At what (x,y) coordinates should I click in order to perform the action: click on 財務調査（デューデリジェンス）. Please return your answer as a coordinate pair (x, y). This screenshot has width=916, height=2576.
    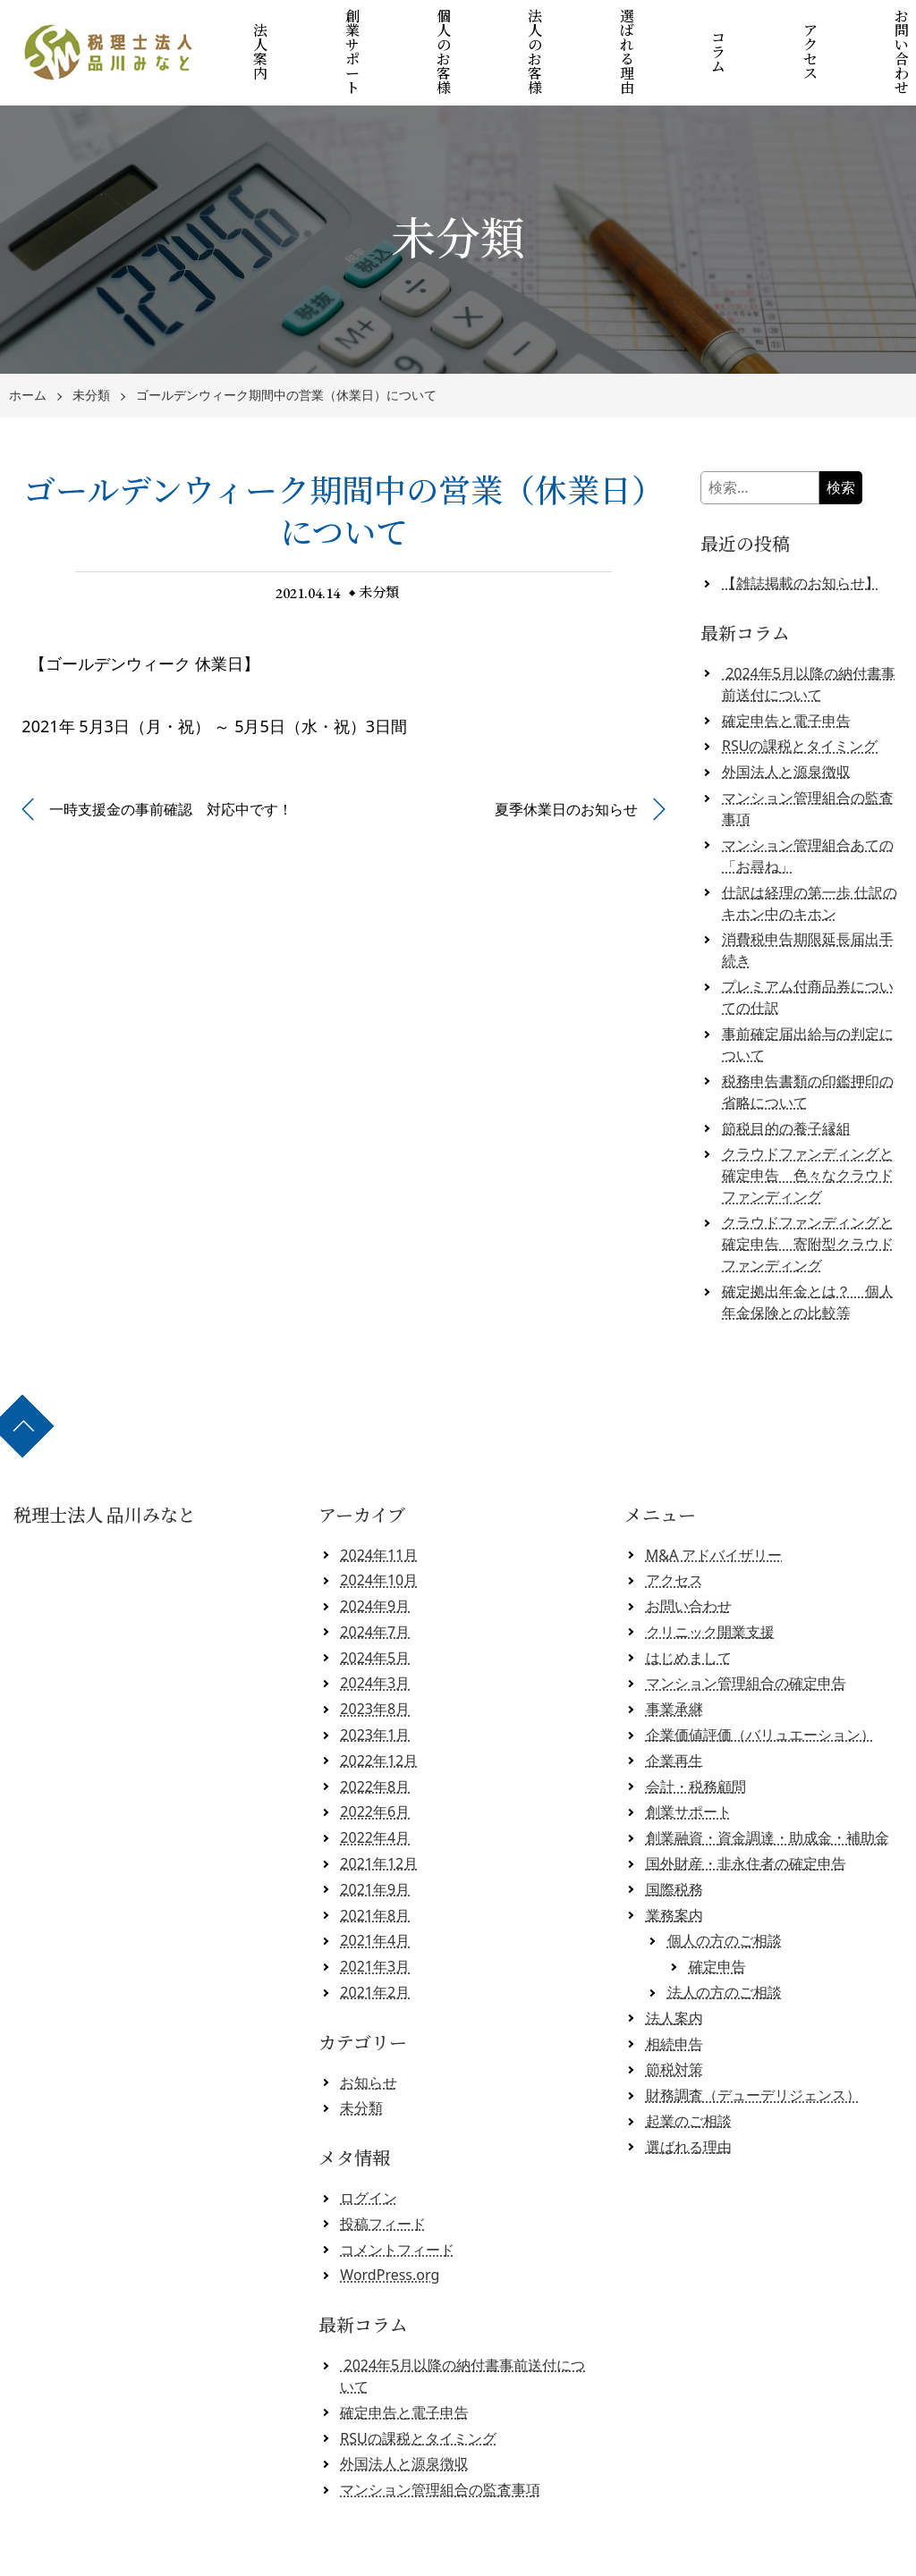
    Looking at the image, I should click on (753, 2047).